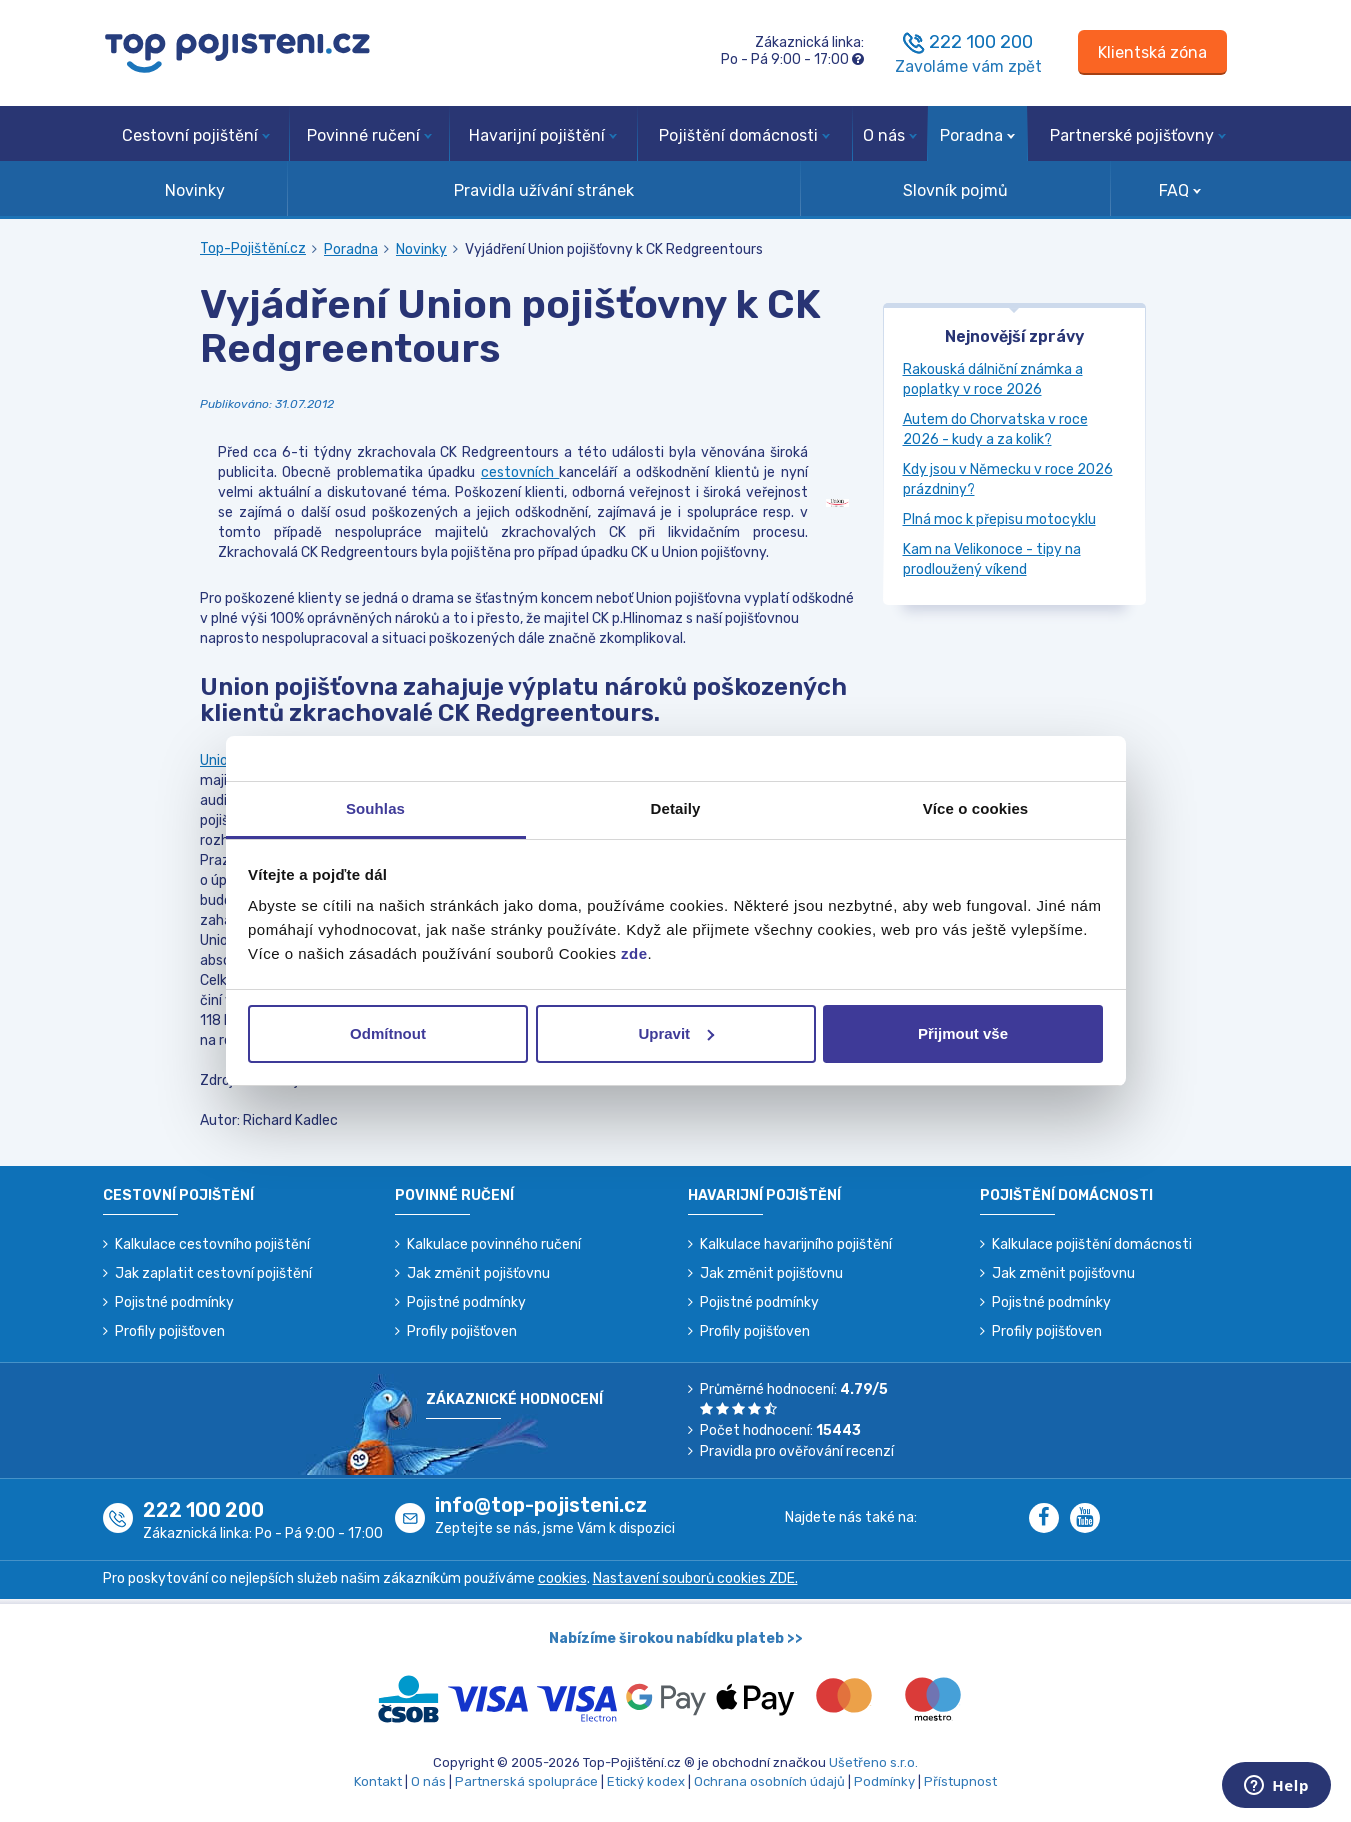  I want to click on Povinné ručení, so click(369, 135).